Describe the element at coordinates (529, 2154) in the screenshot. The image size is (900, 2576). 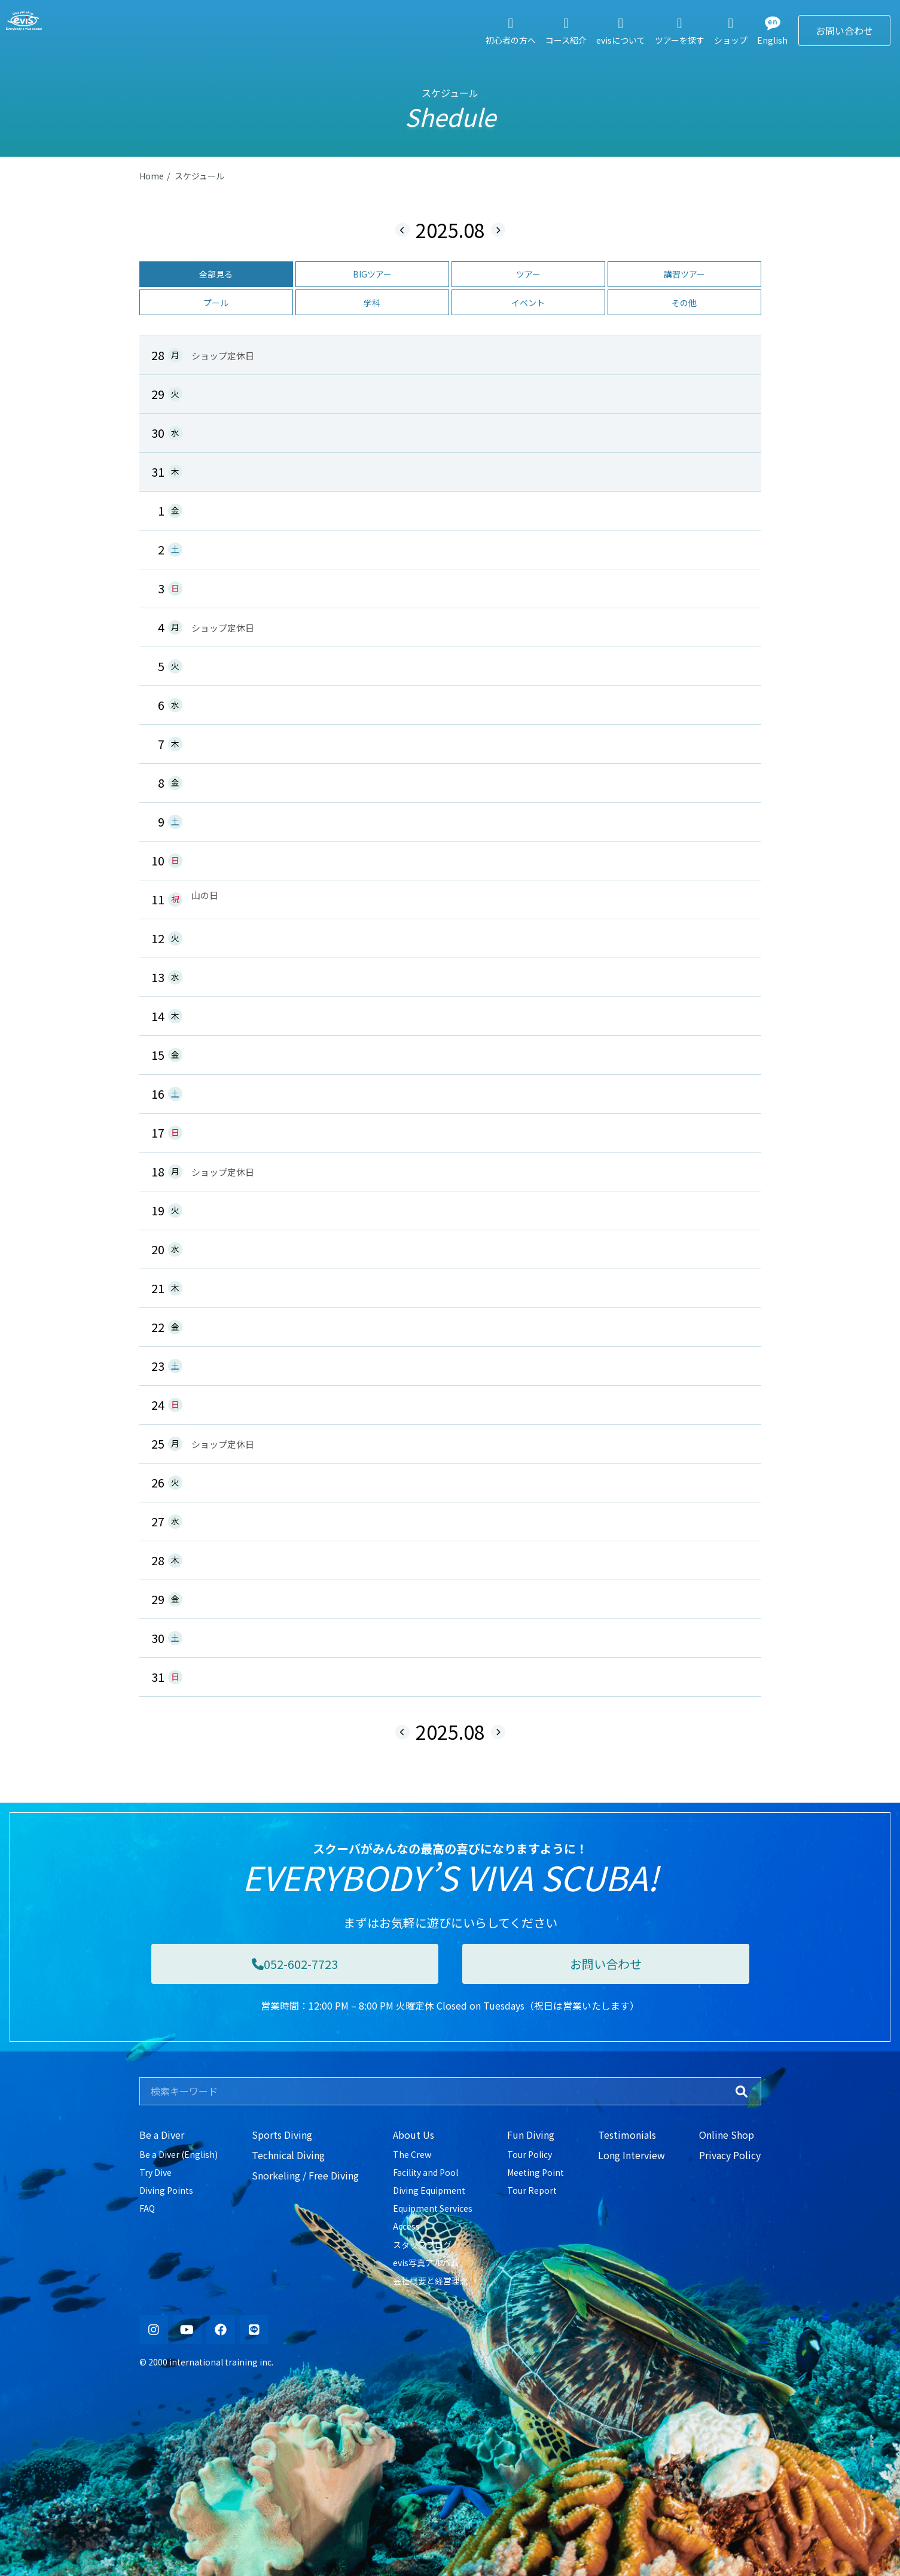
I see `Tour Policy` at that location.